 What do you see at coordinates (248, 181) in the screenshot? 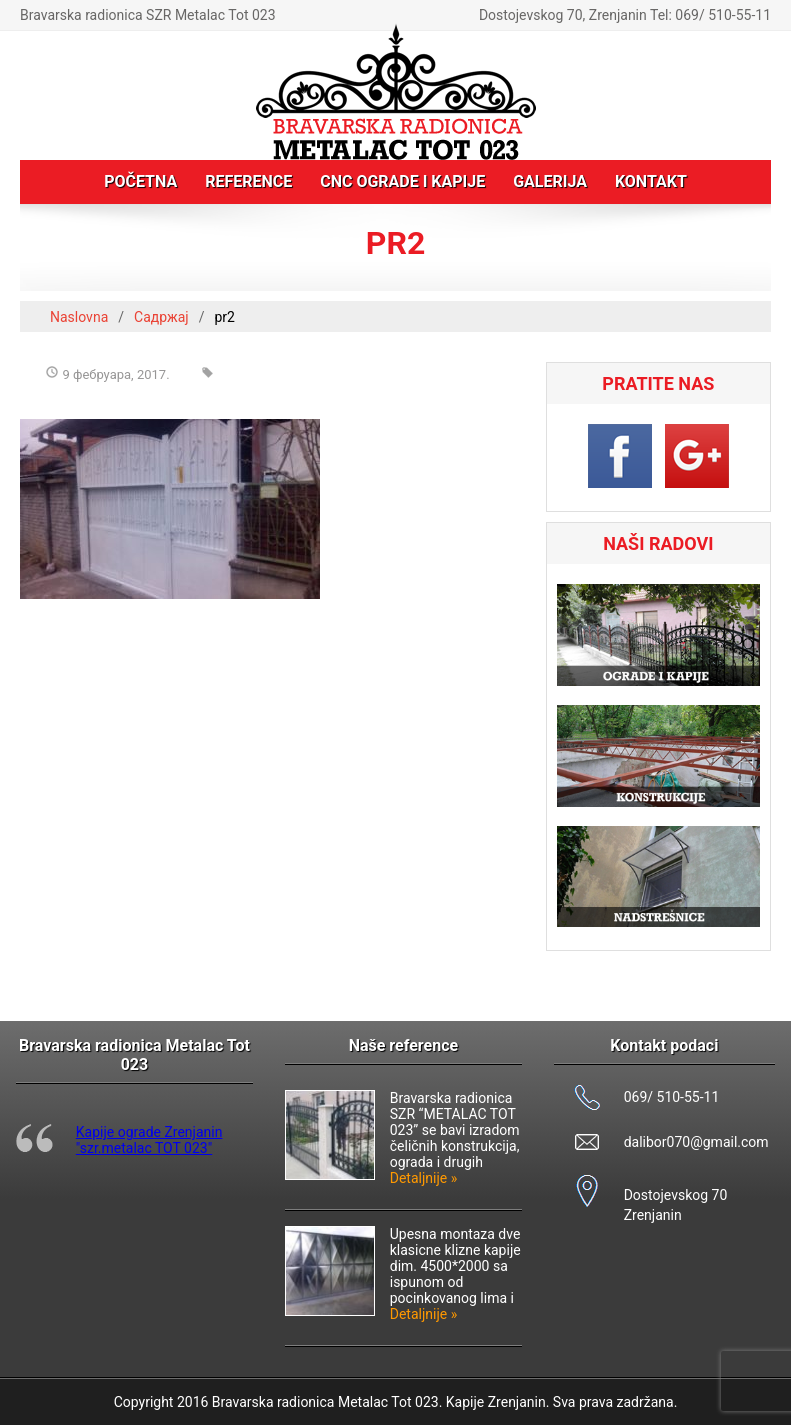
I see `Reference` at bounding box center [248, 181].